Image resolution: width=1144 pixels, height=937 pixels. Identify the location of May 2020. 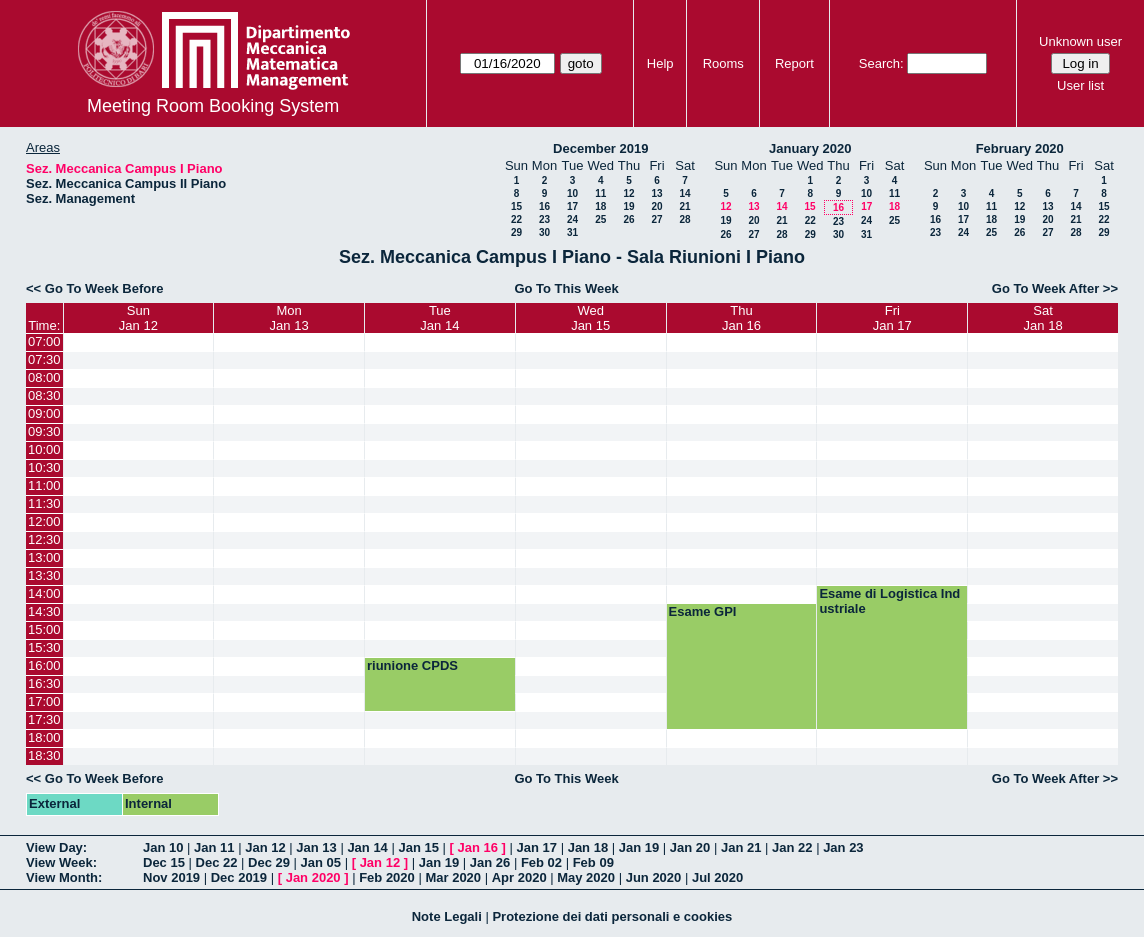
(586, 877).